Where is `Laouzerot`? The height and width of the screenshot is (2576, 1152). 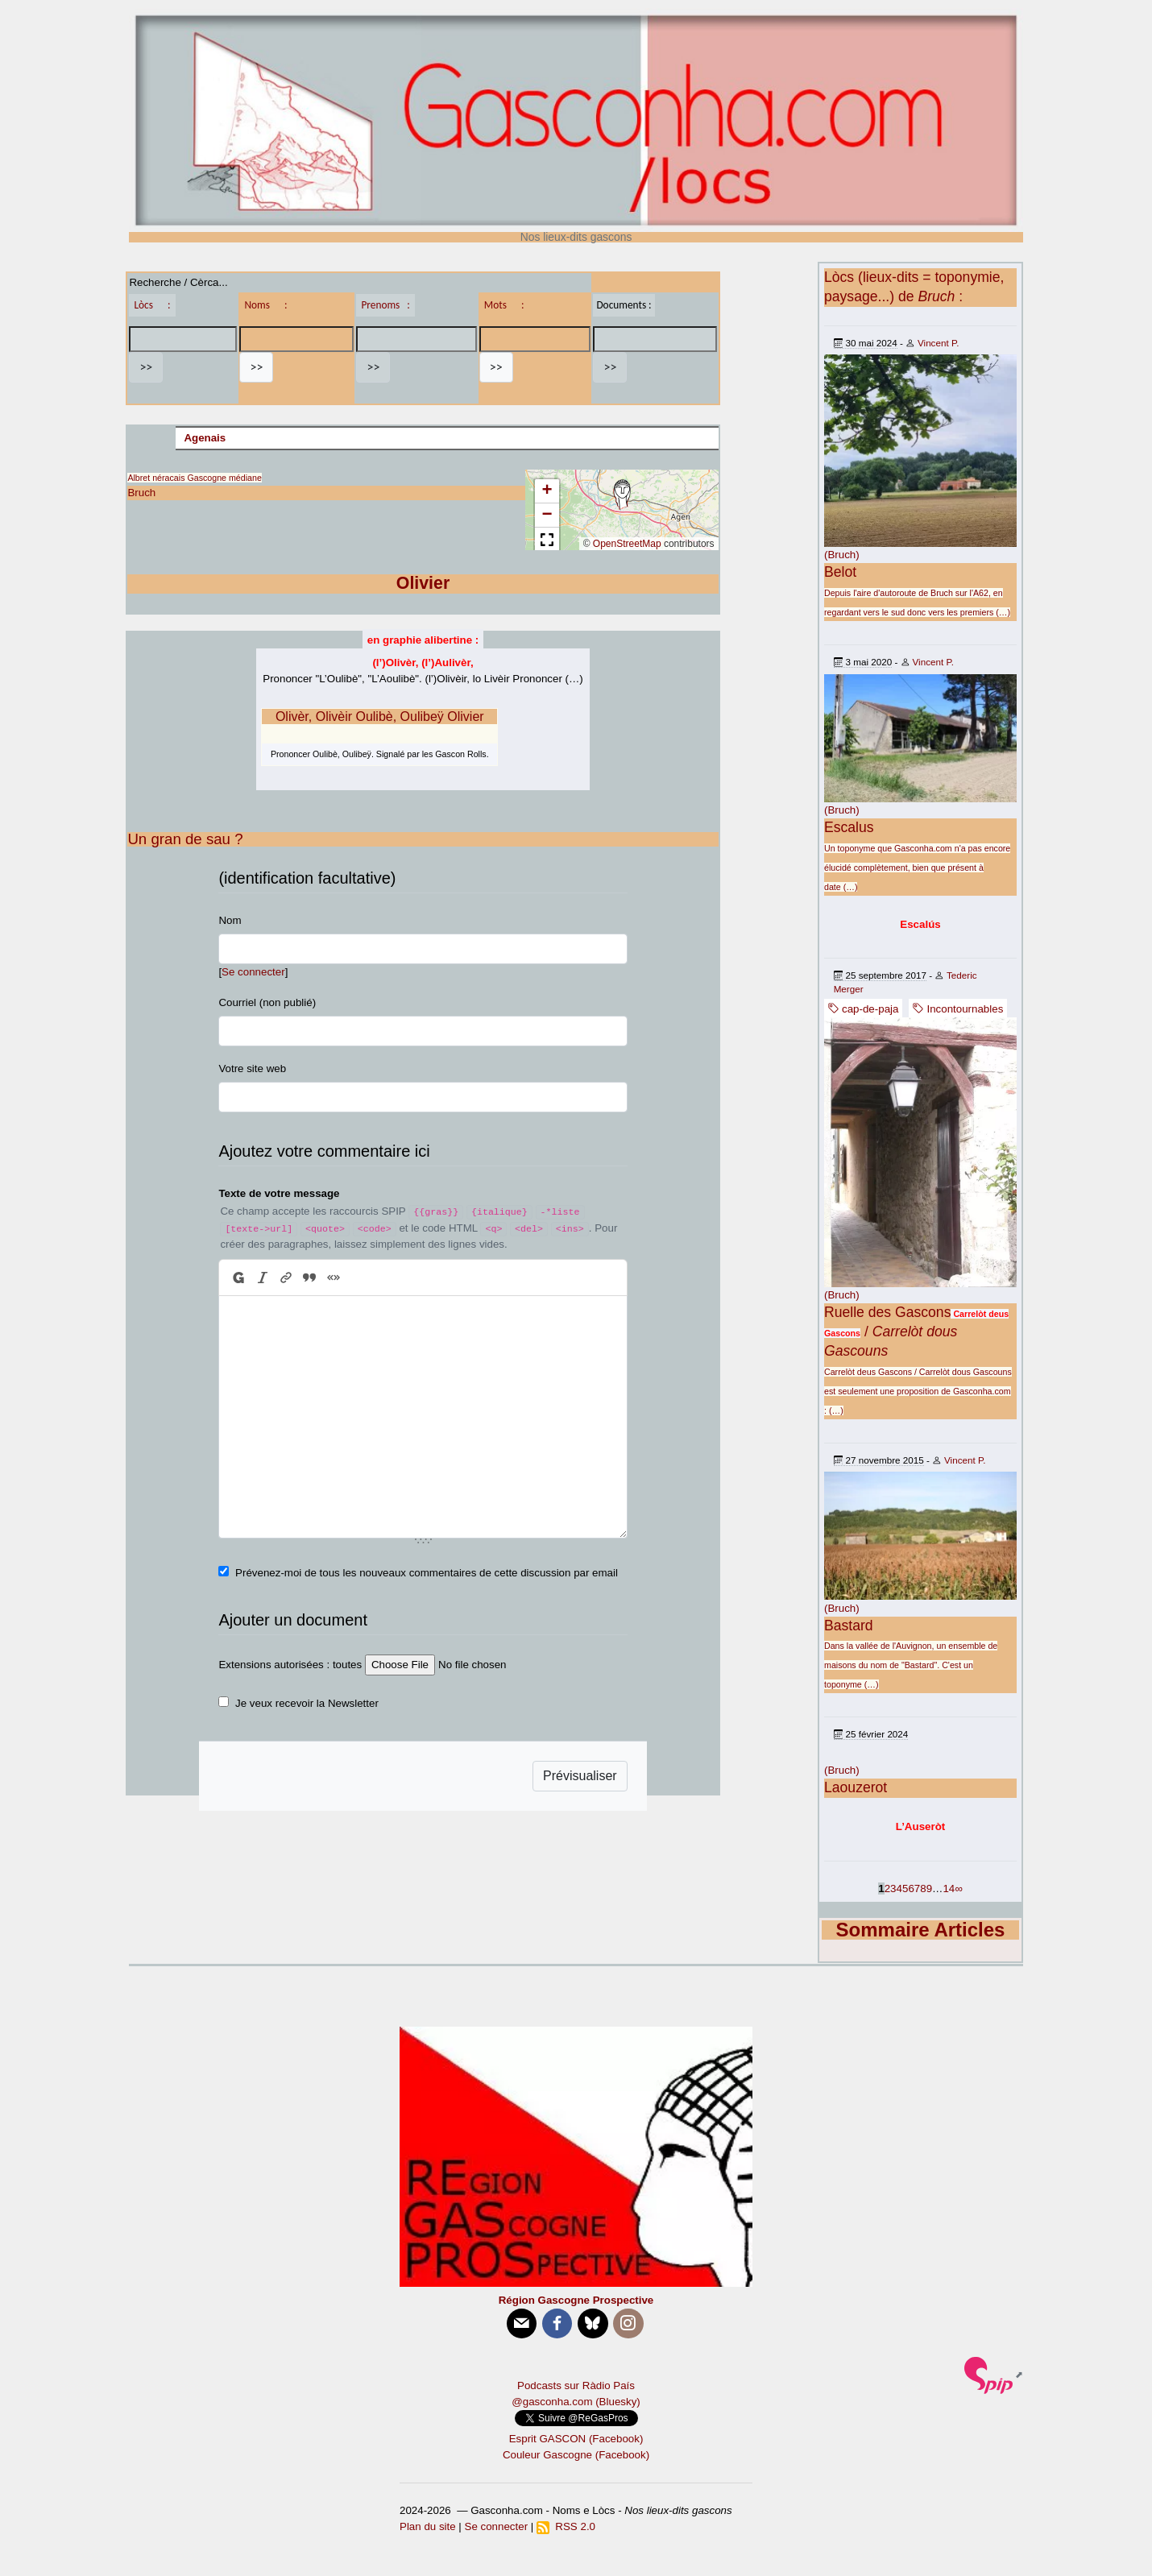
Laouzerot is located at coordinates (855, 1787).